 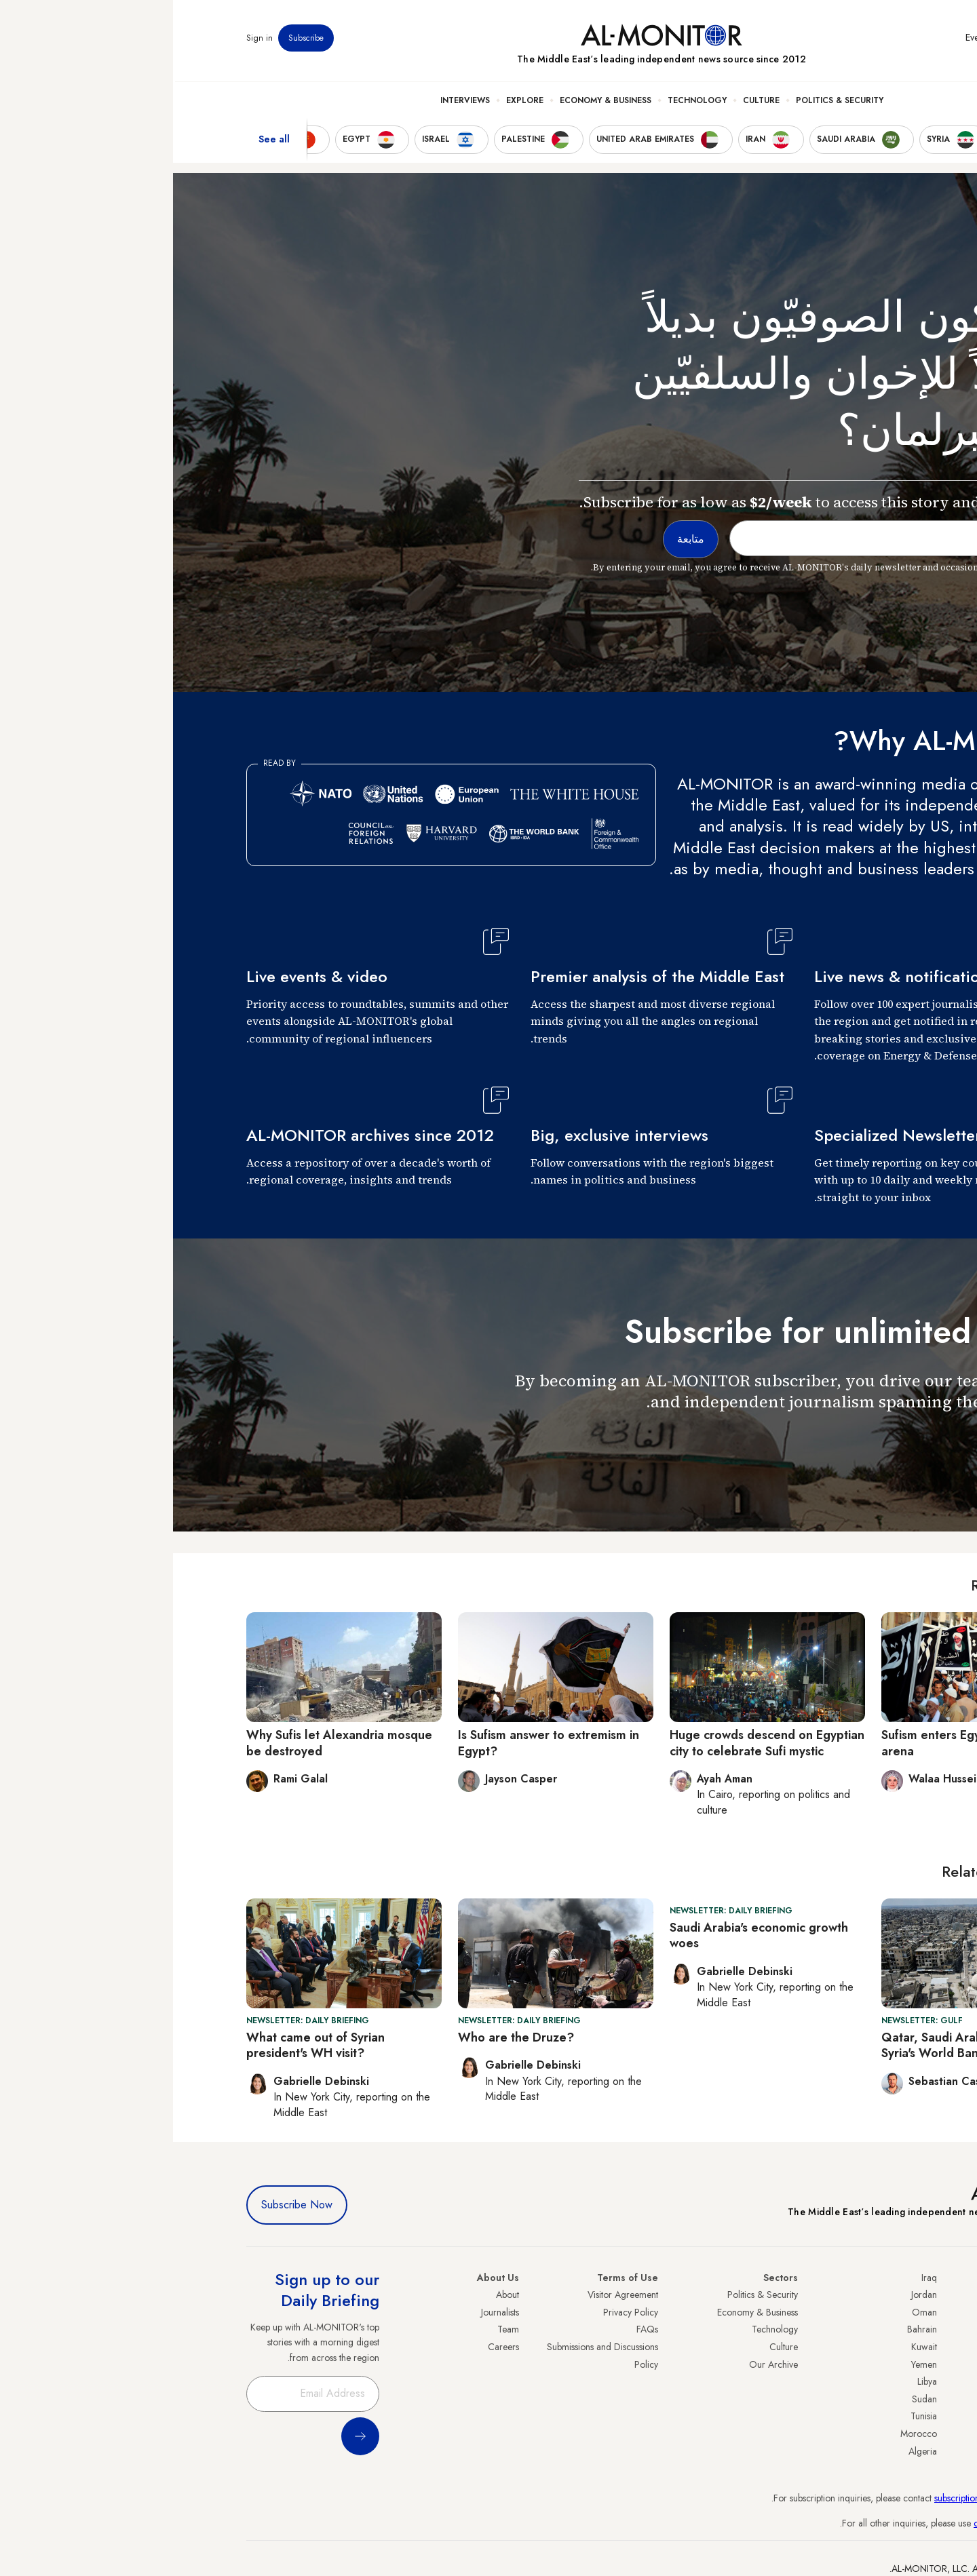 I want to click on Huge crowds descend on Egyptian city to celebrate Sufi mystic, so click(x=594, y=1742).